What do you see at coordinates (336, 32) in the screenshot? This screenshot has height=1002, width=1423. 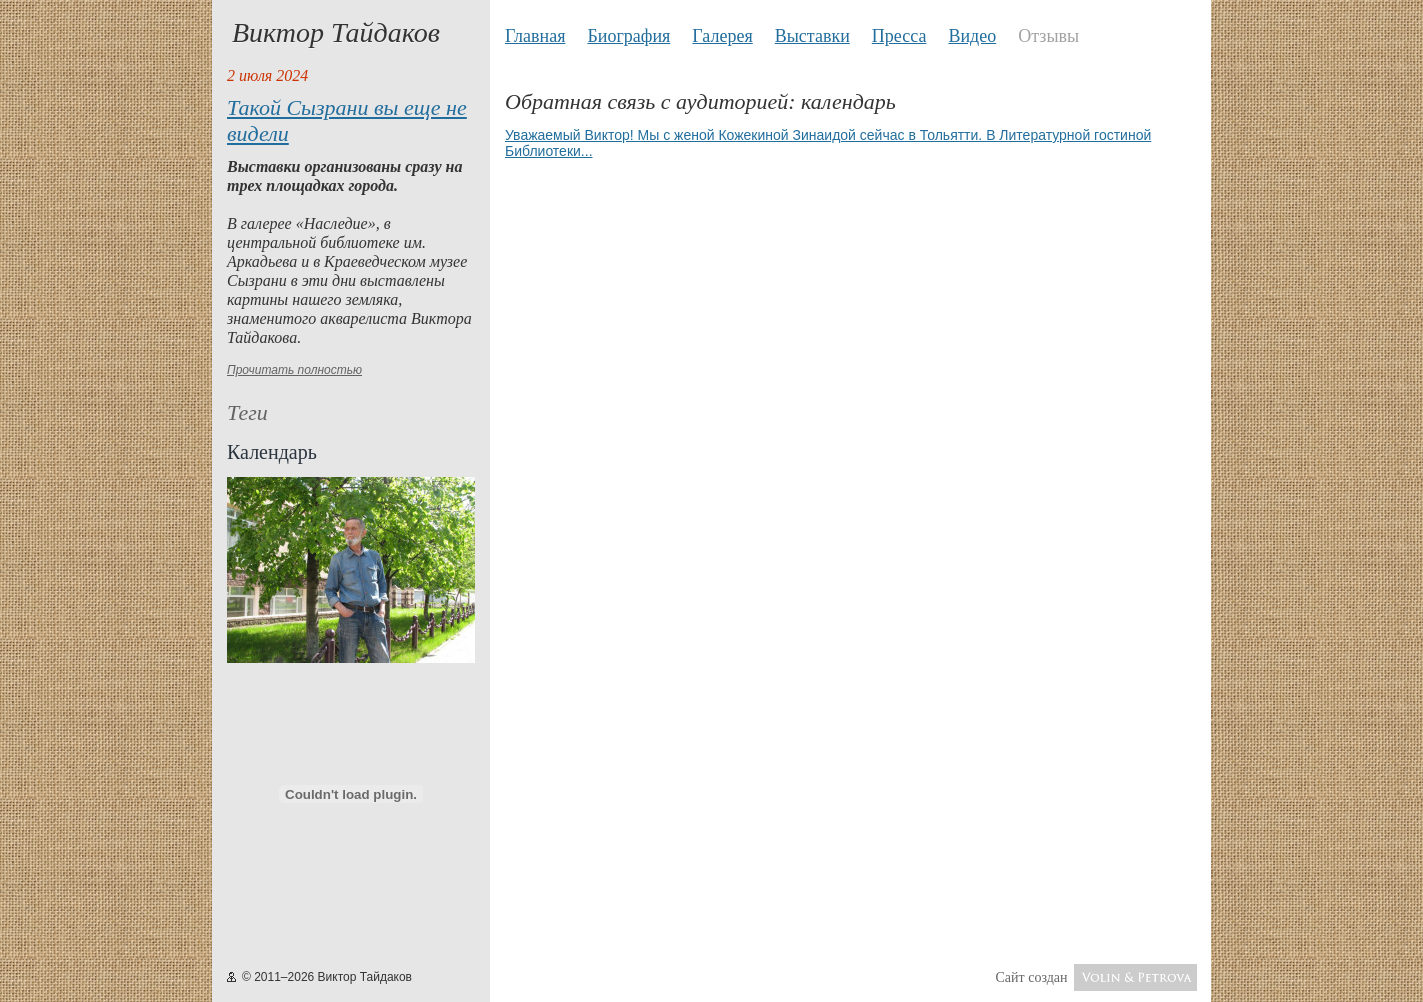 I see `Виктор Тайдаков` at bounding box center [336, 32].